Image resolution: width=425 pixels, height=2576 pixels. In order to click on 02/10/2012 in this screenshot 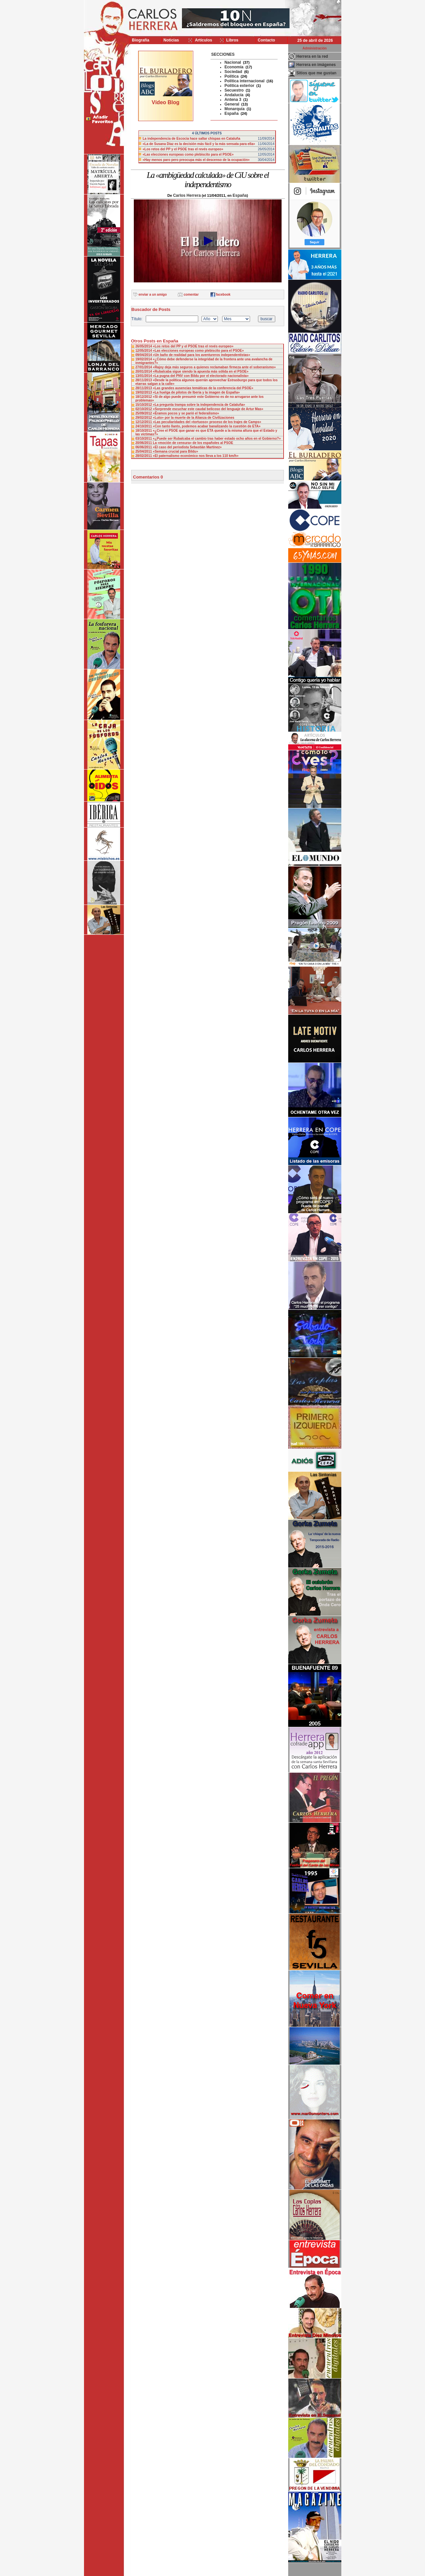, I will do `click(144, 409)`.